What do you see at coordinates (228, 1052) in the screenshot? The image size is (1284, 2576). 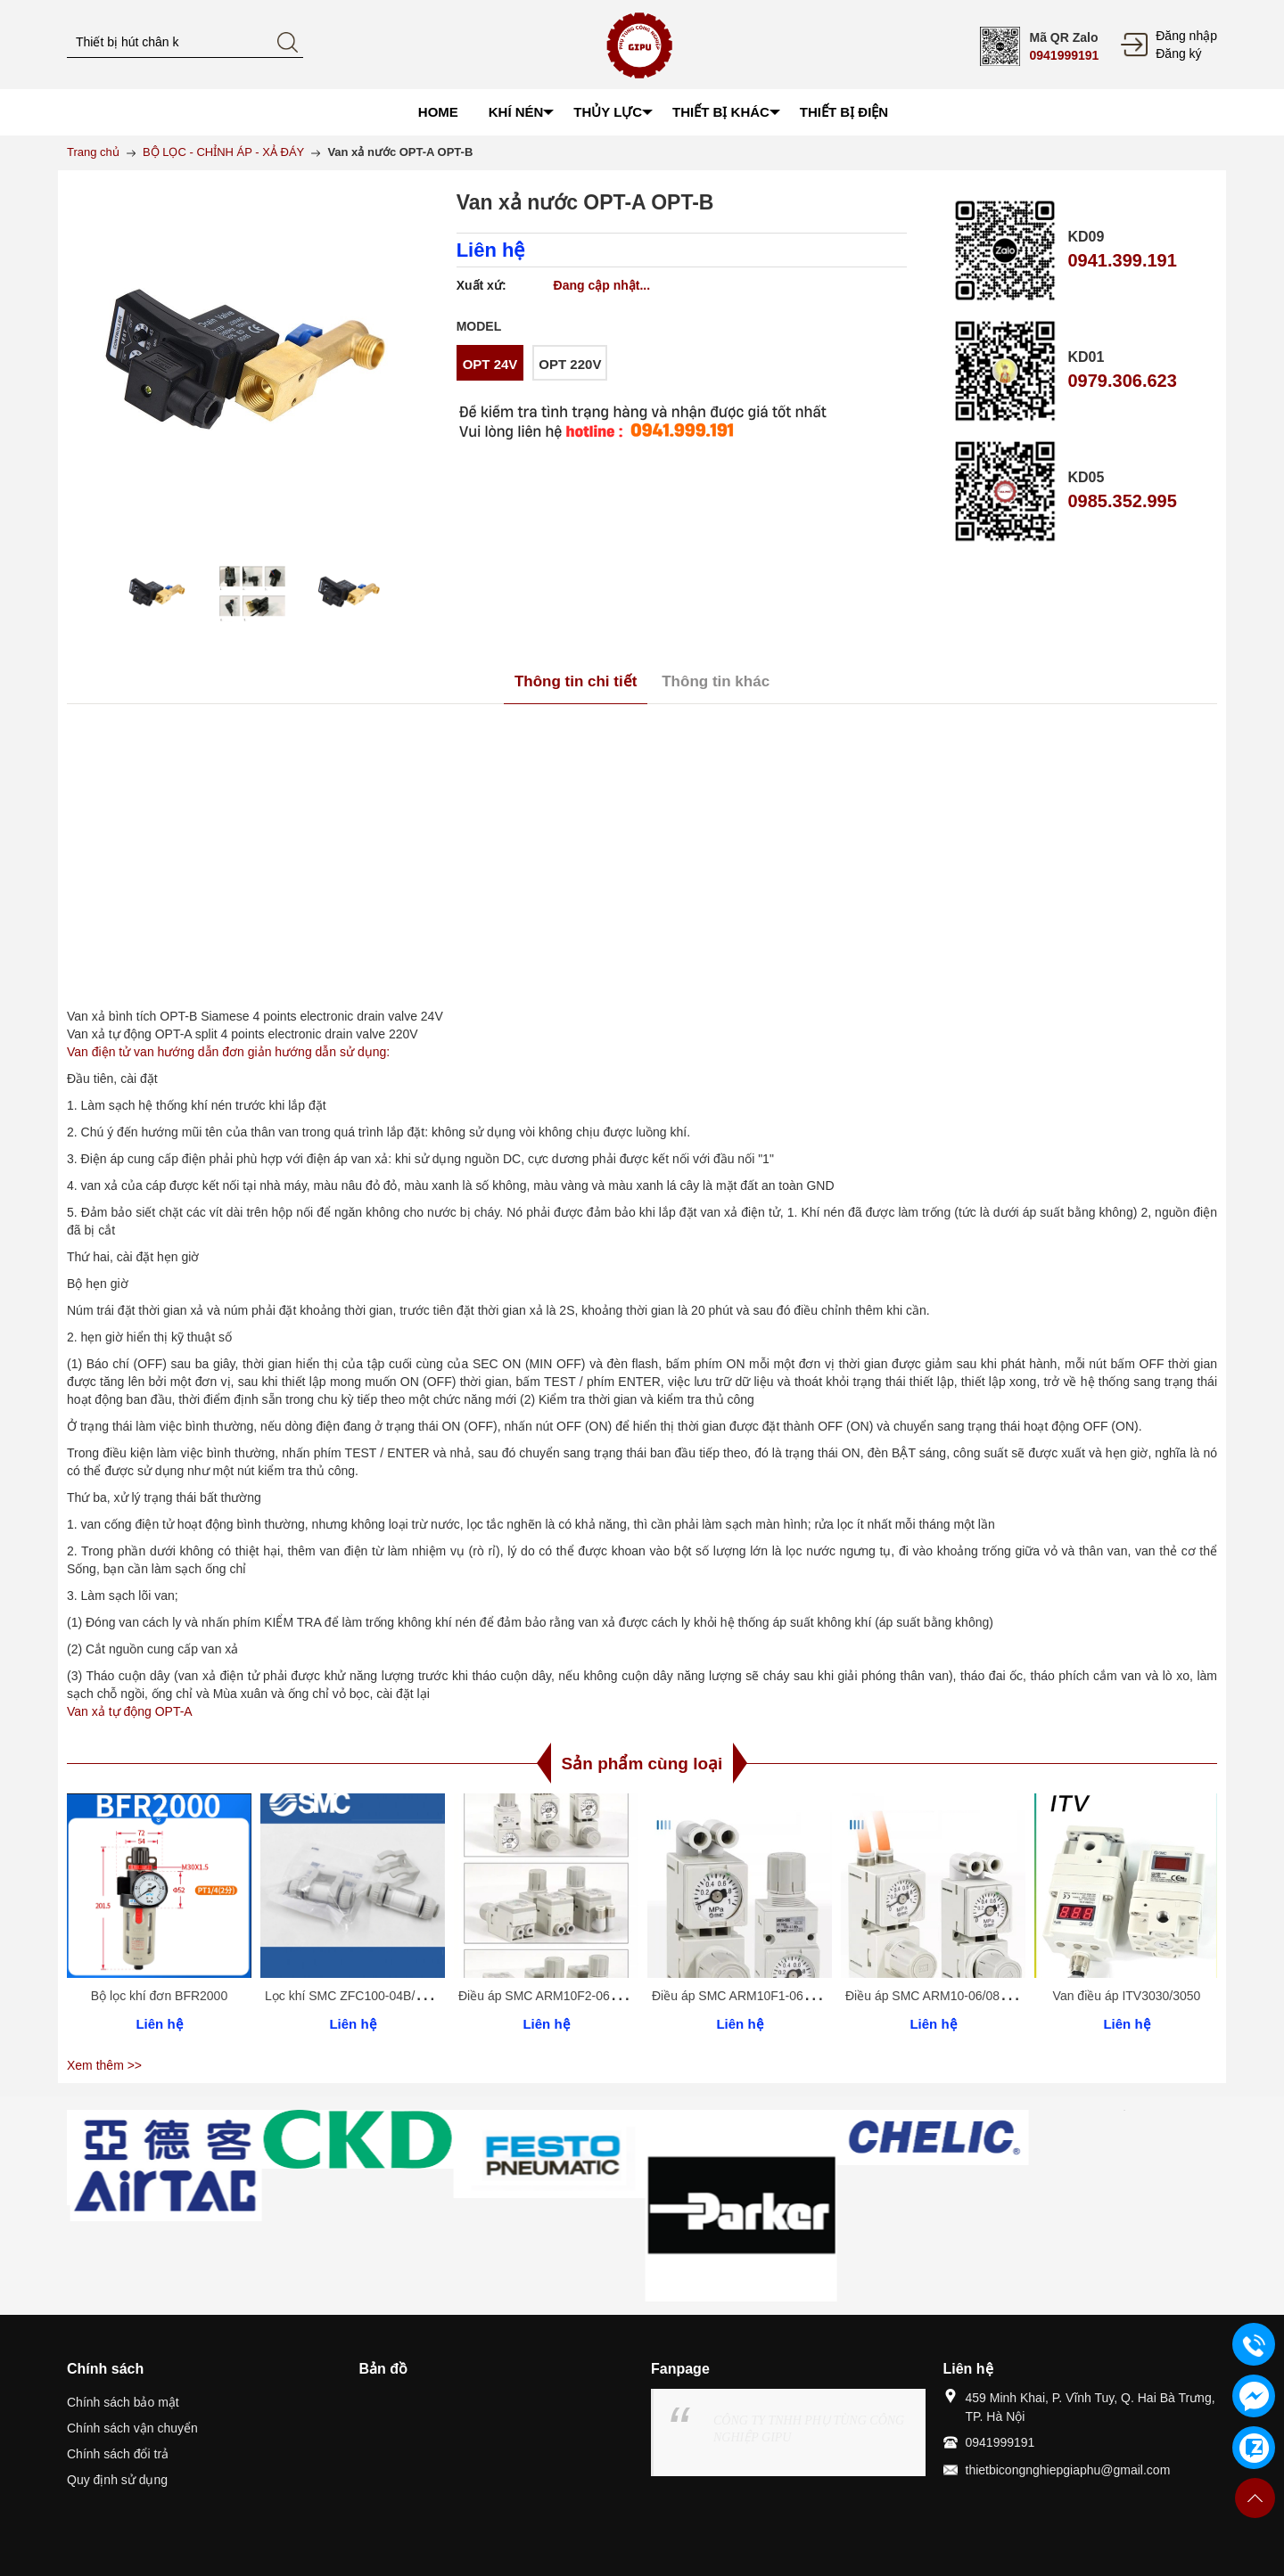 I see `Van điện tử van hướng dẫn đơn giản hướng dẫn sử dụng:` at bounding box center [228, 1052].